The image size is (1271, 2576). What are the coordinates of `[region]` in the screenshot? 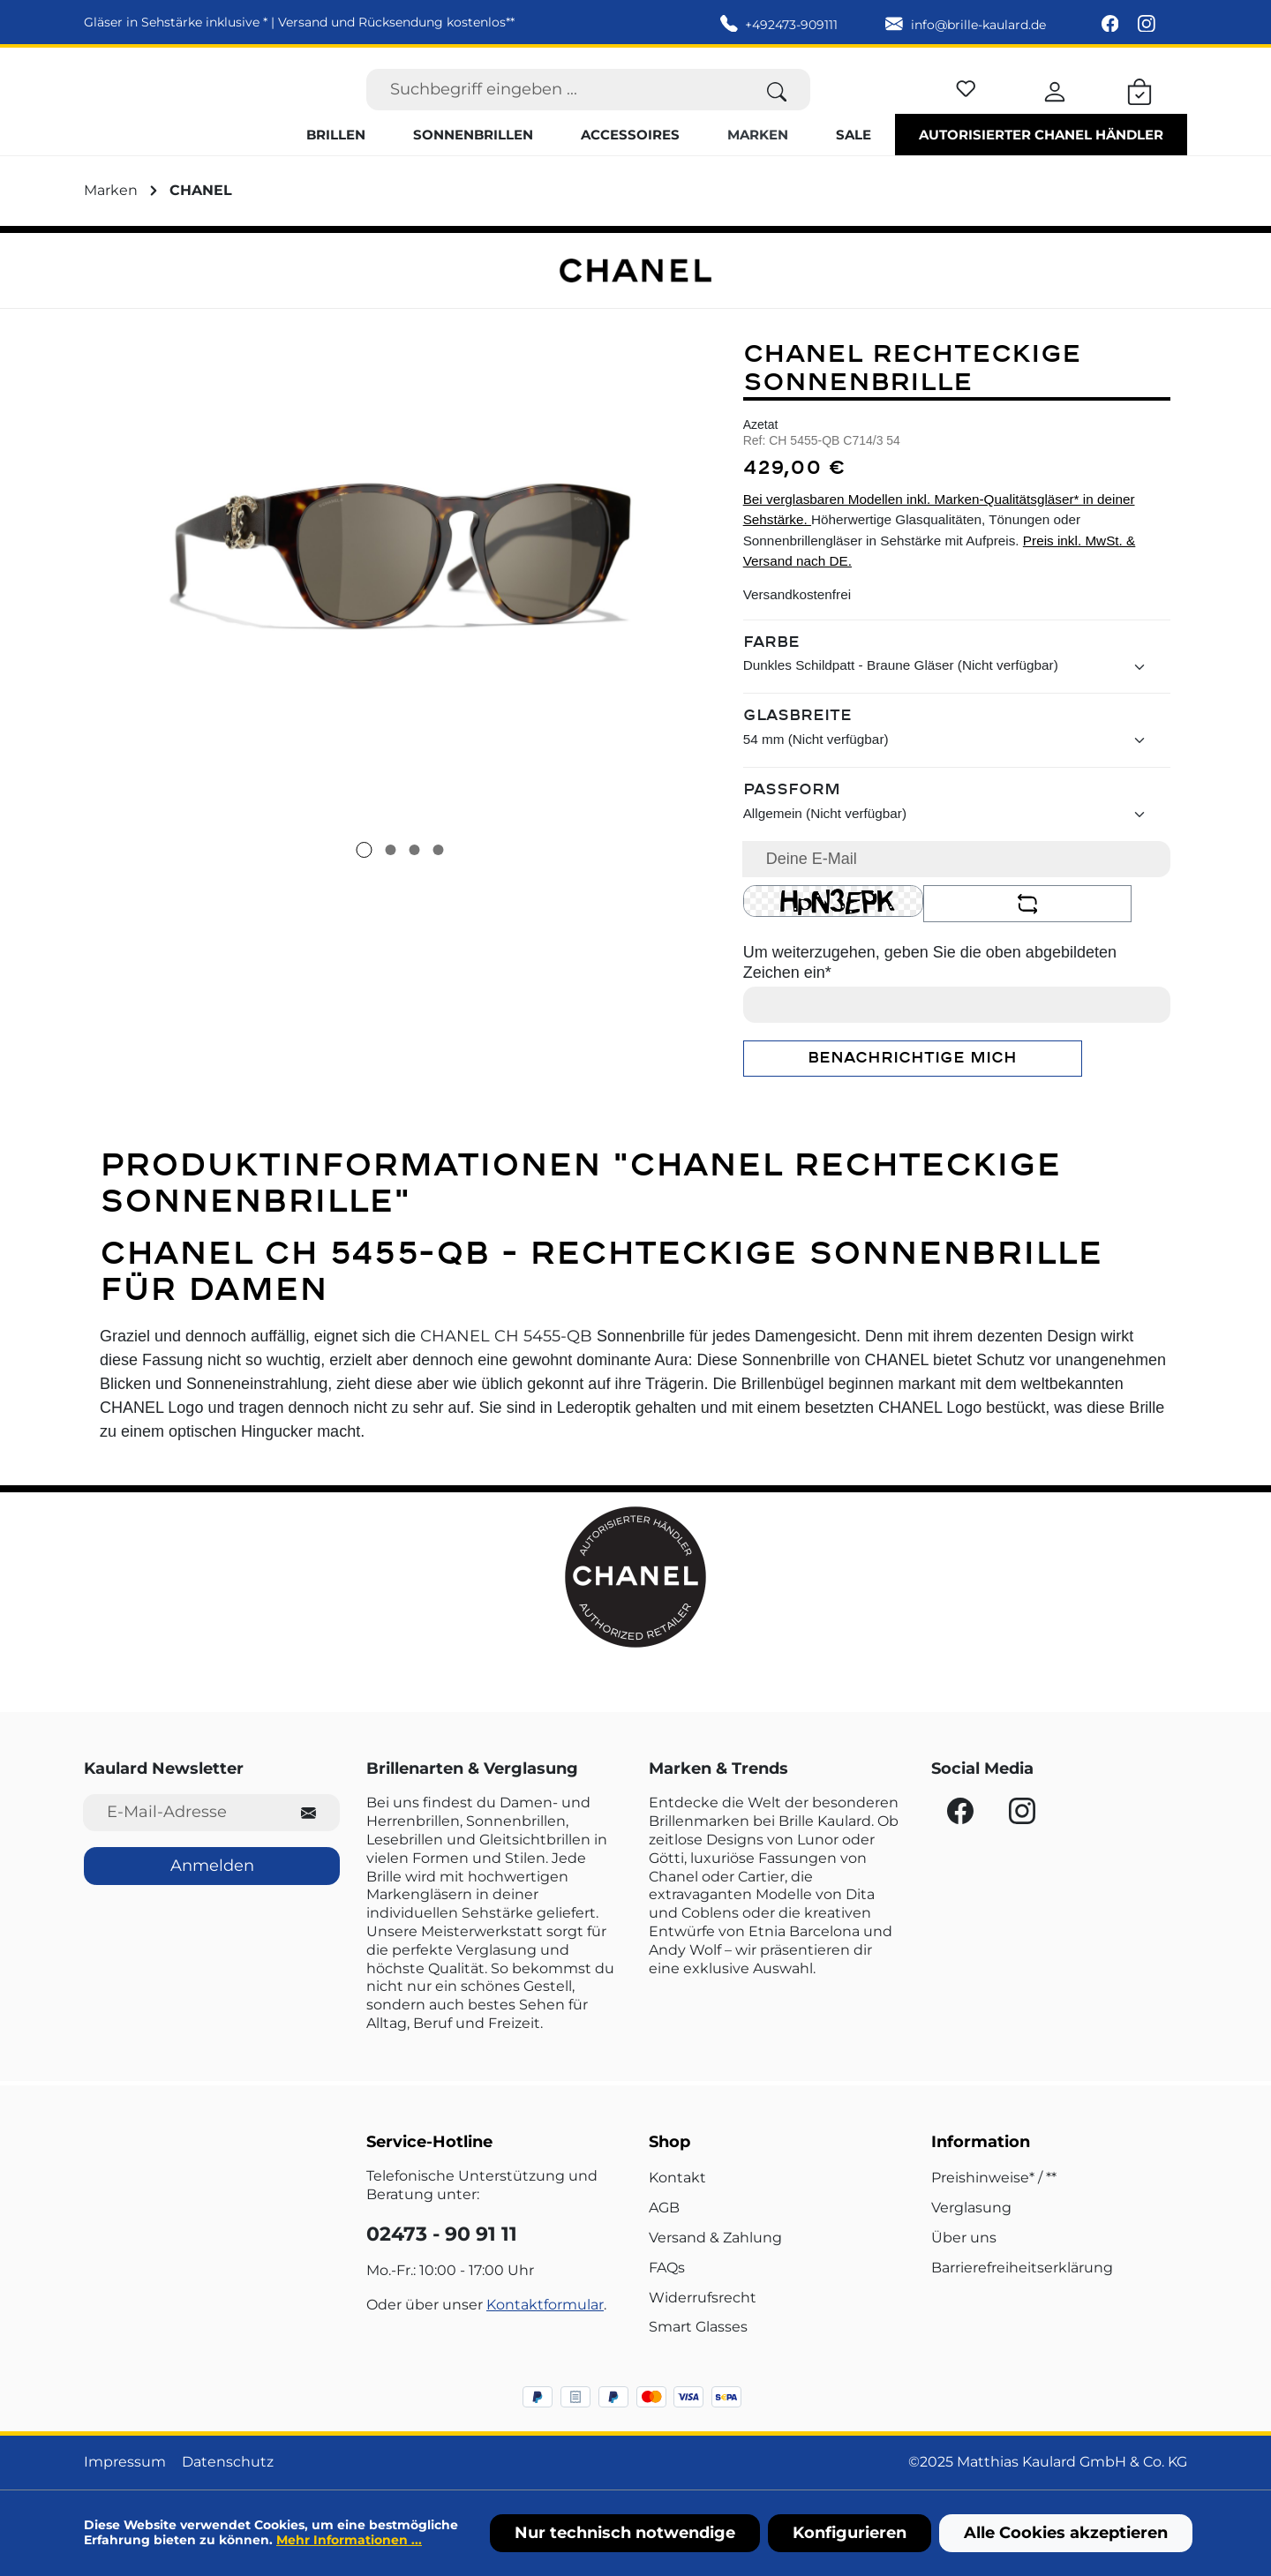 It's located at (400, 629).